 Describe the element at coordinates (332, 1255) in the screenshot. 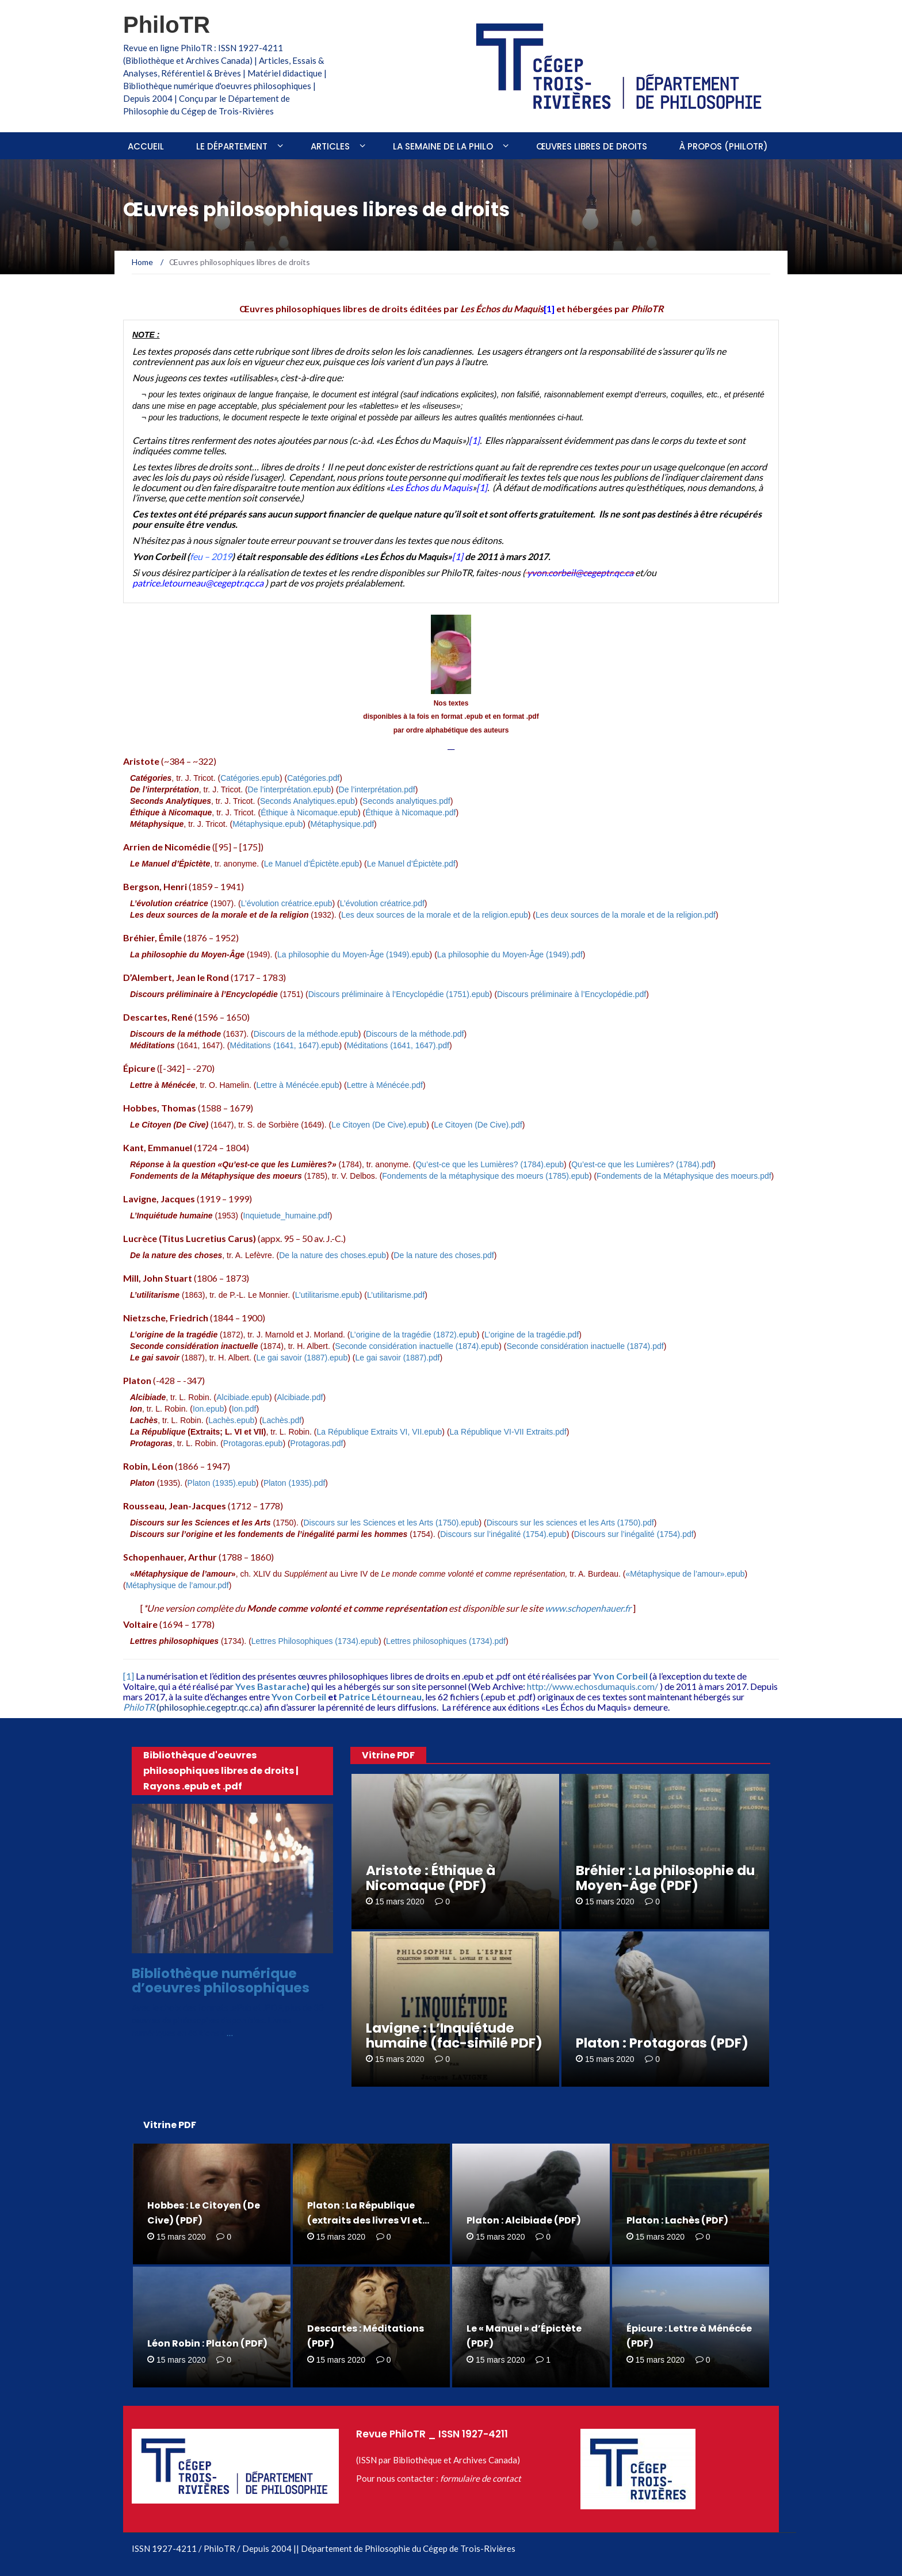

I see `De la nature des choses.epub` at that location.